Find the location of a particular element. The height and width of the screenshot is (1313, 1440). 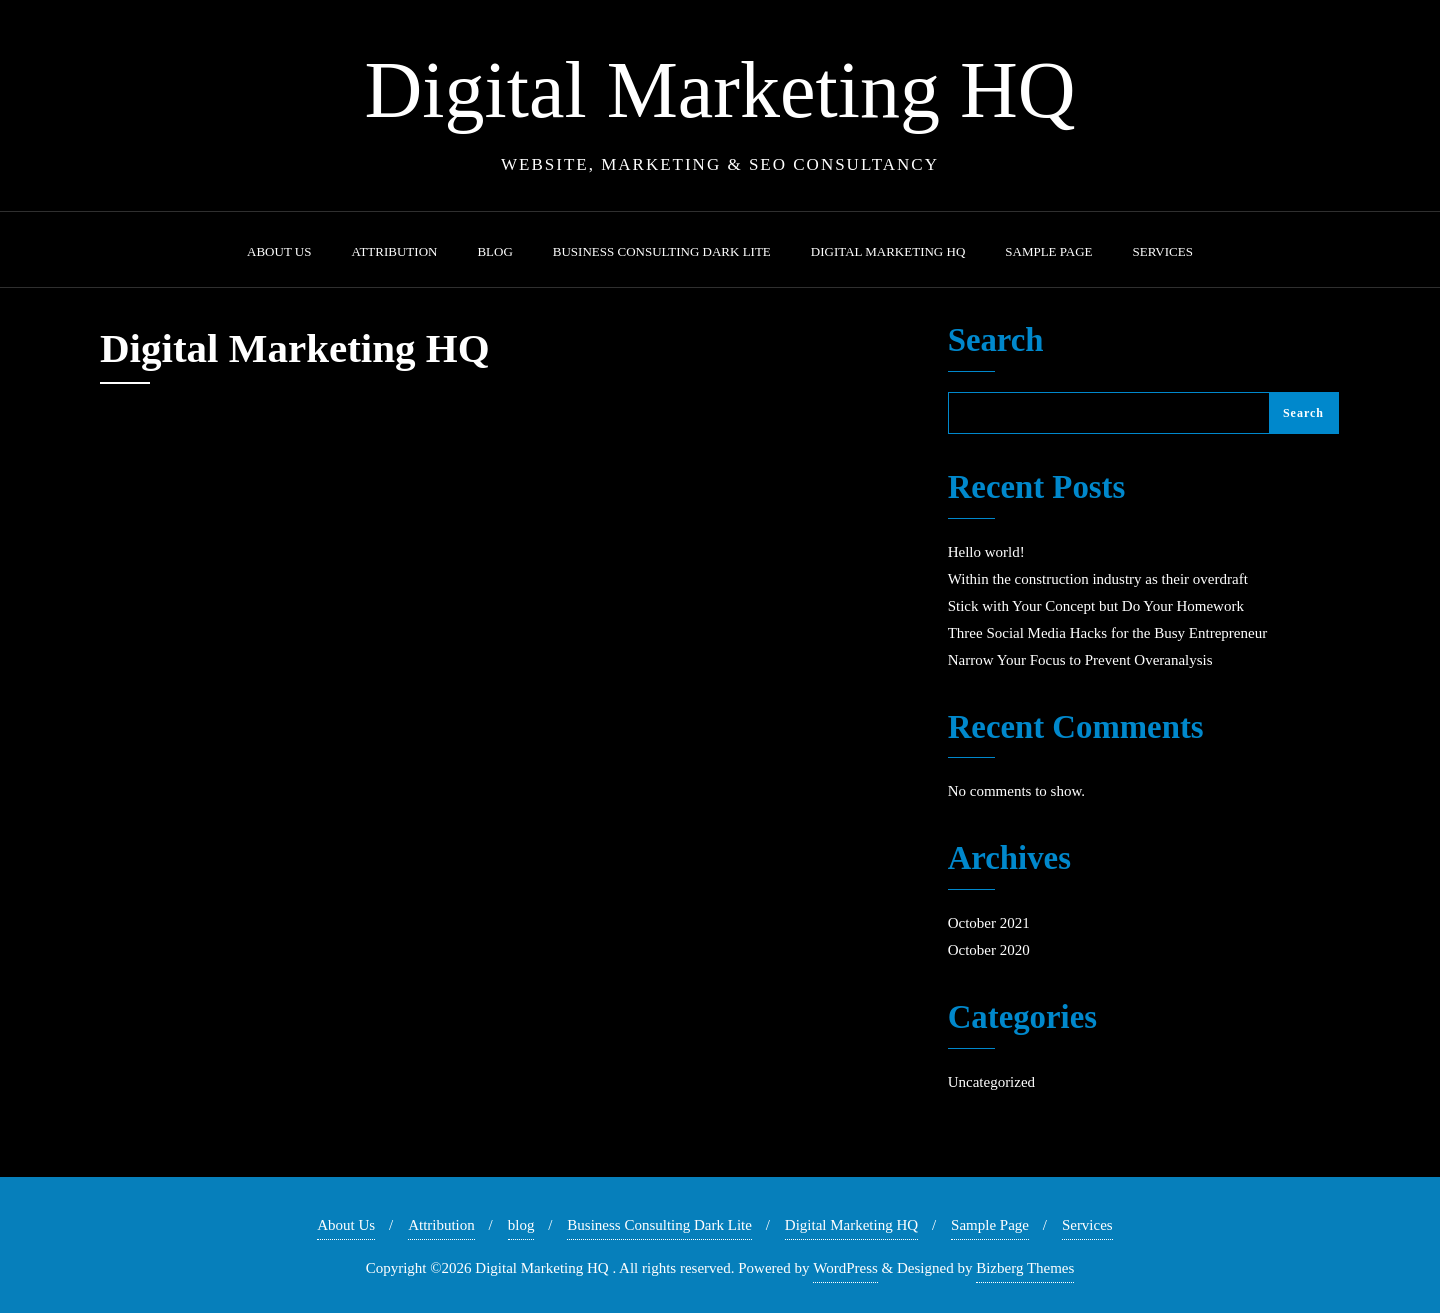

About Us is located at coordinates (346, 1225).